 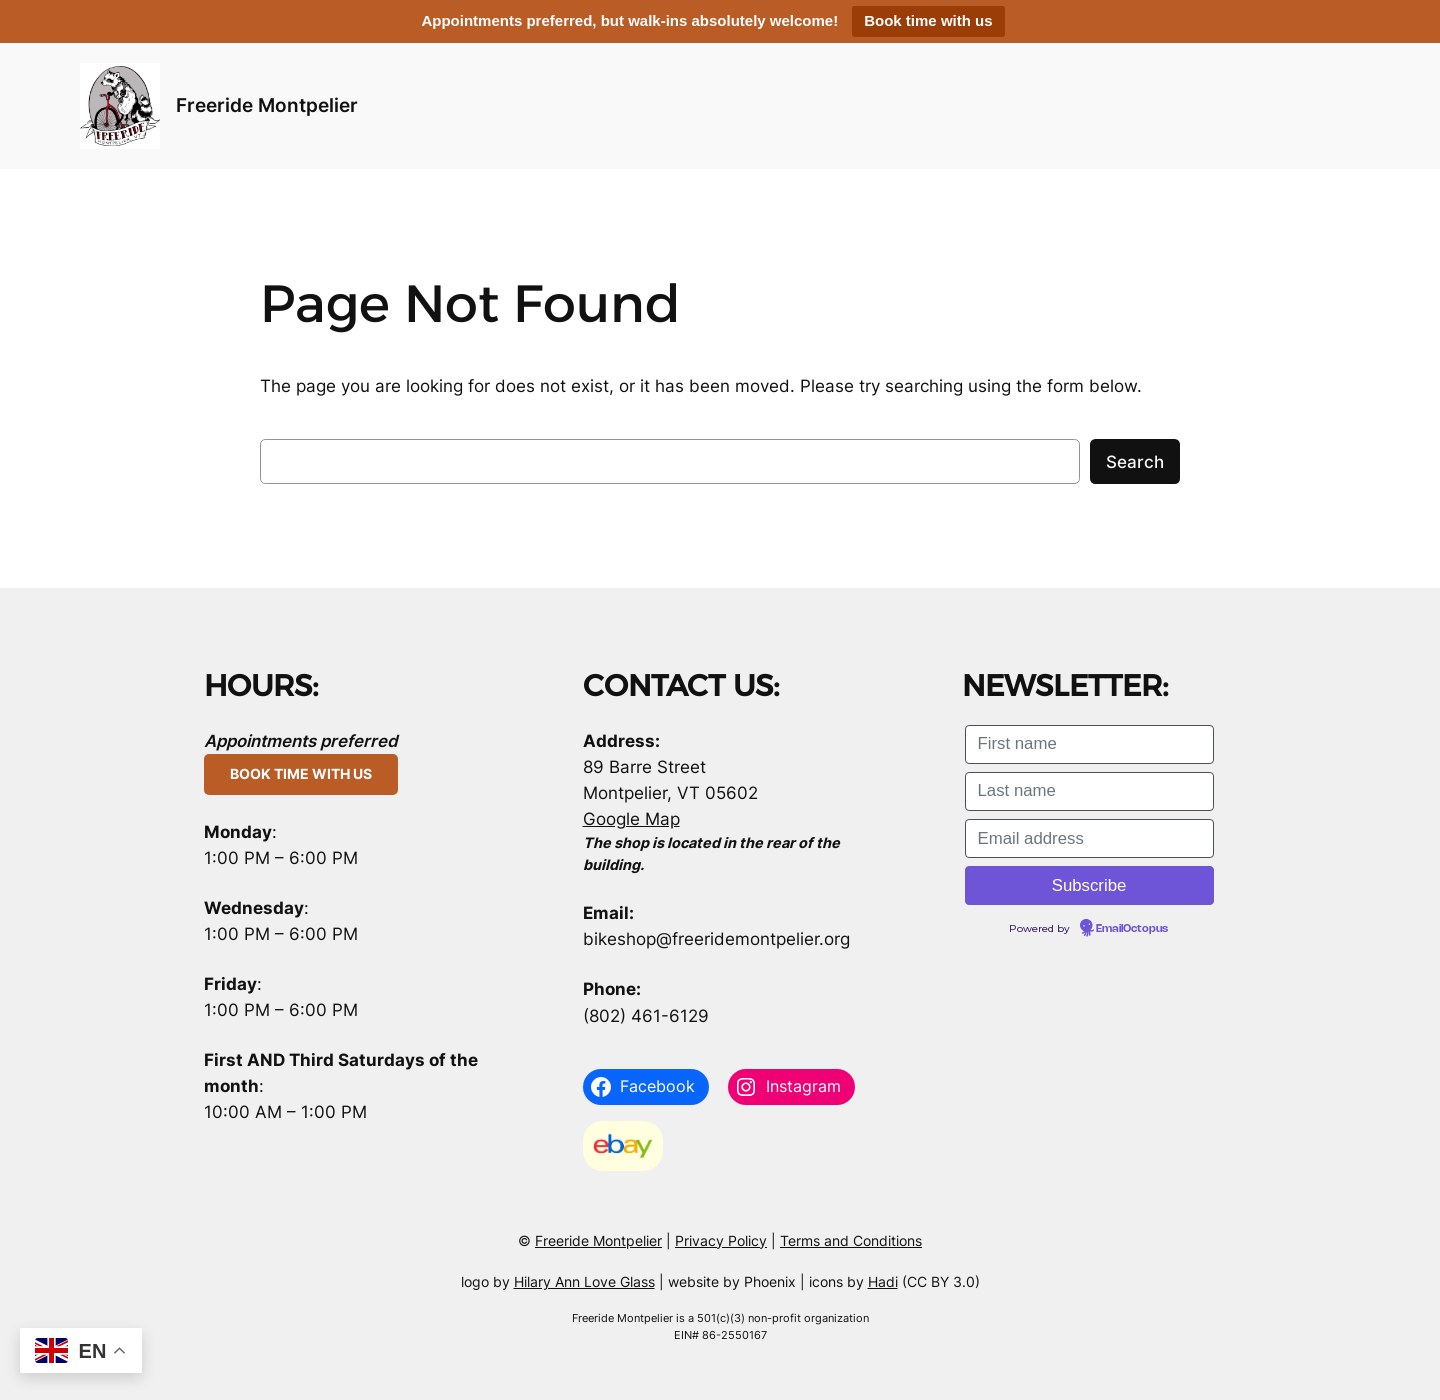 I want to click on Freeride Montpelier, so click(x=267, y=105).